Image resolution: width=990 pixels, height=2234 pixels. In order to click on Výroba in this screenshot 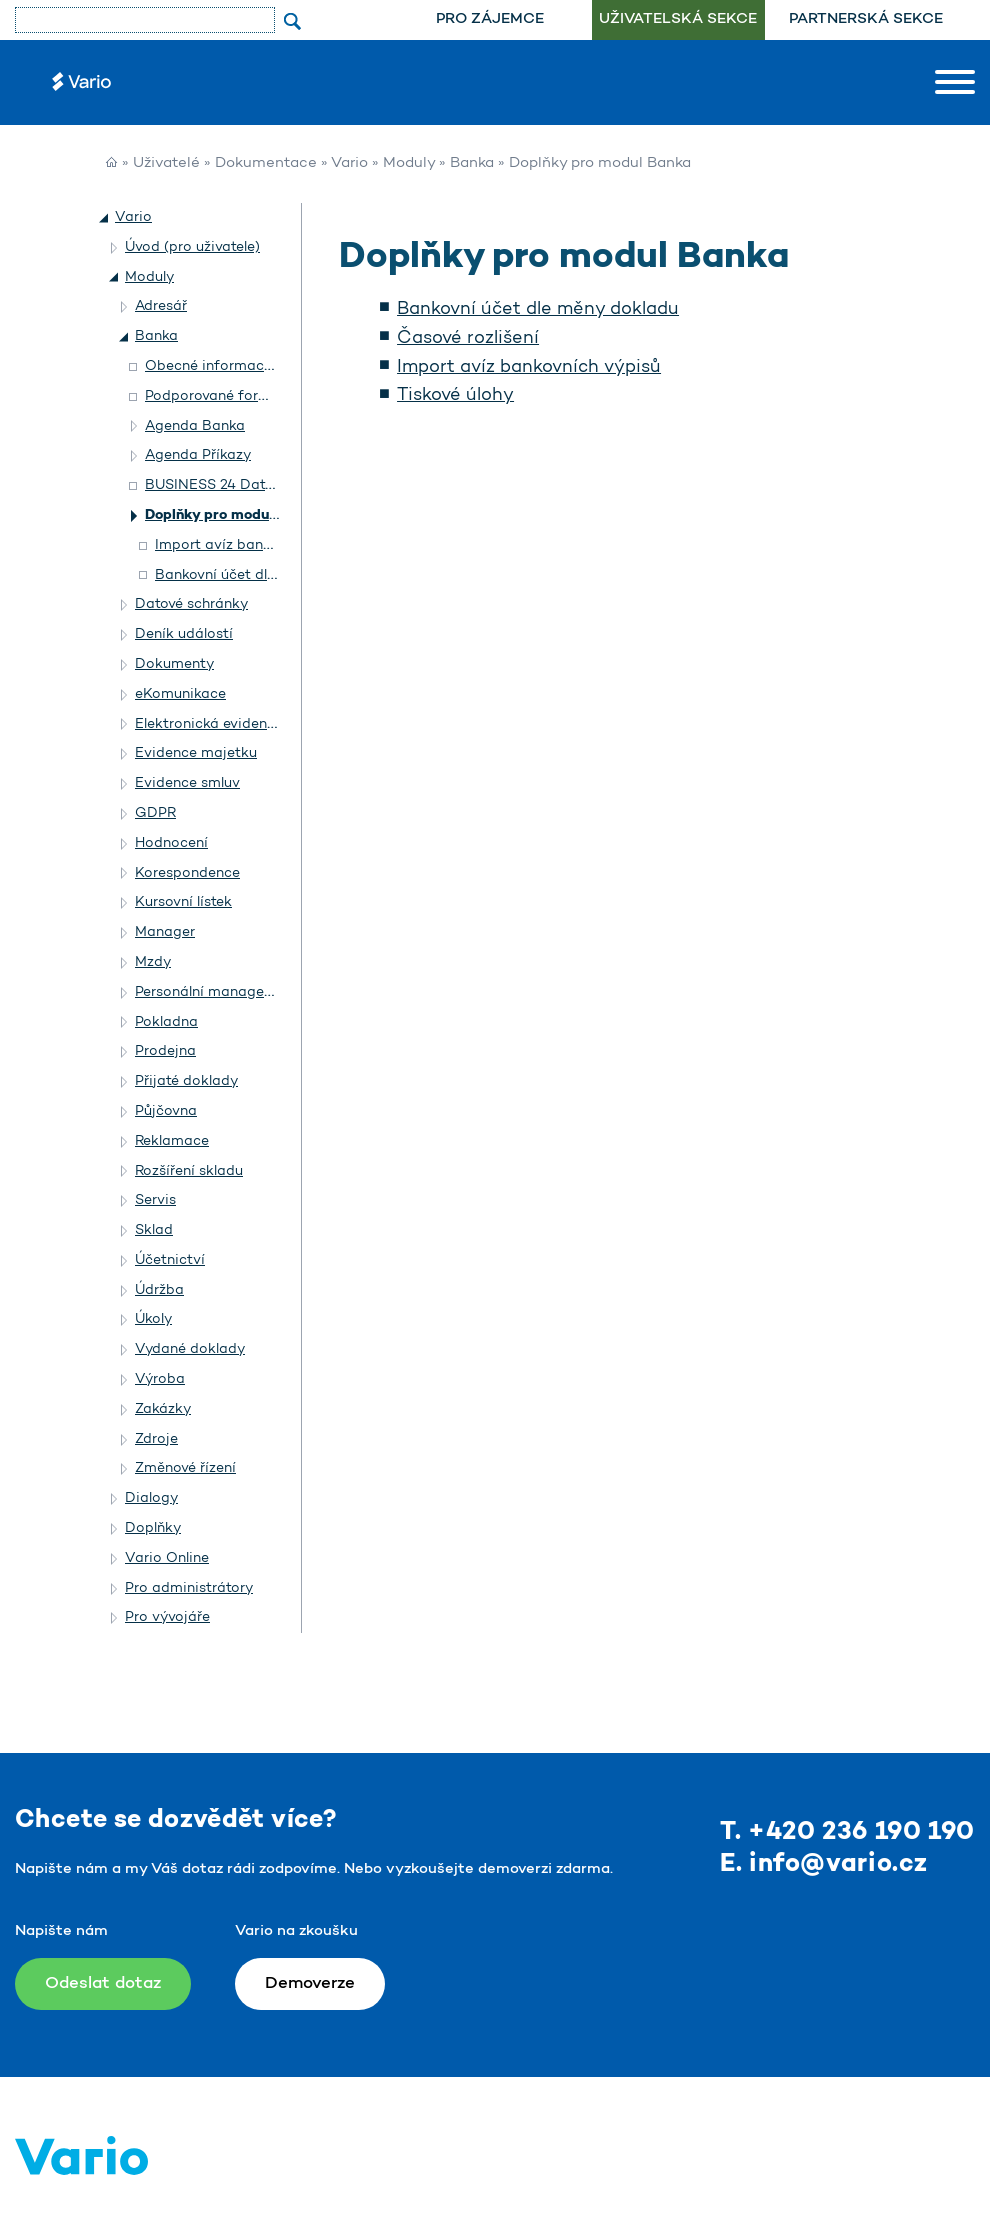, I will do `click(160, 1379)`.